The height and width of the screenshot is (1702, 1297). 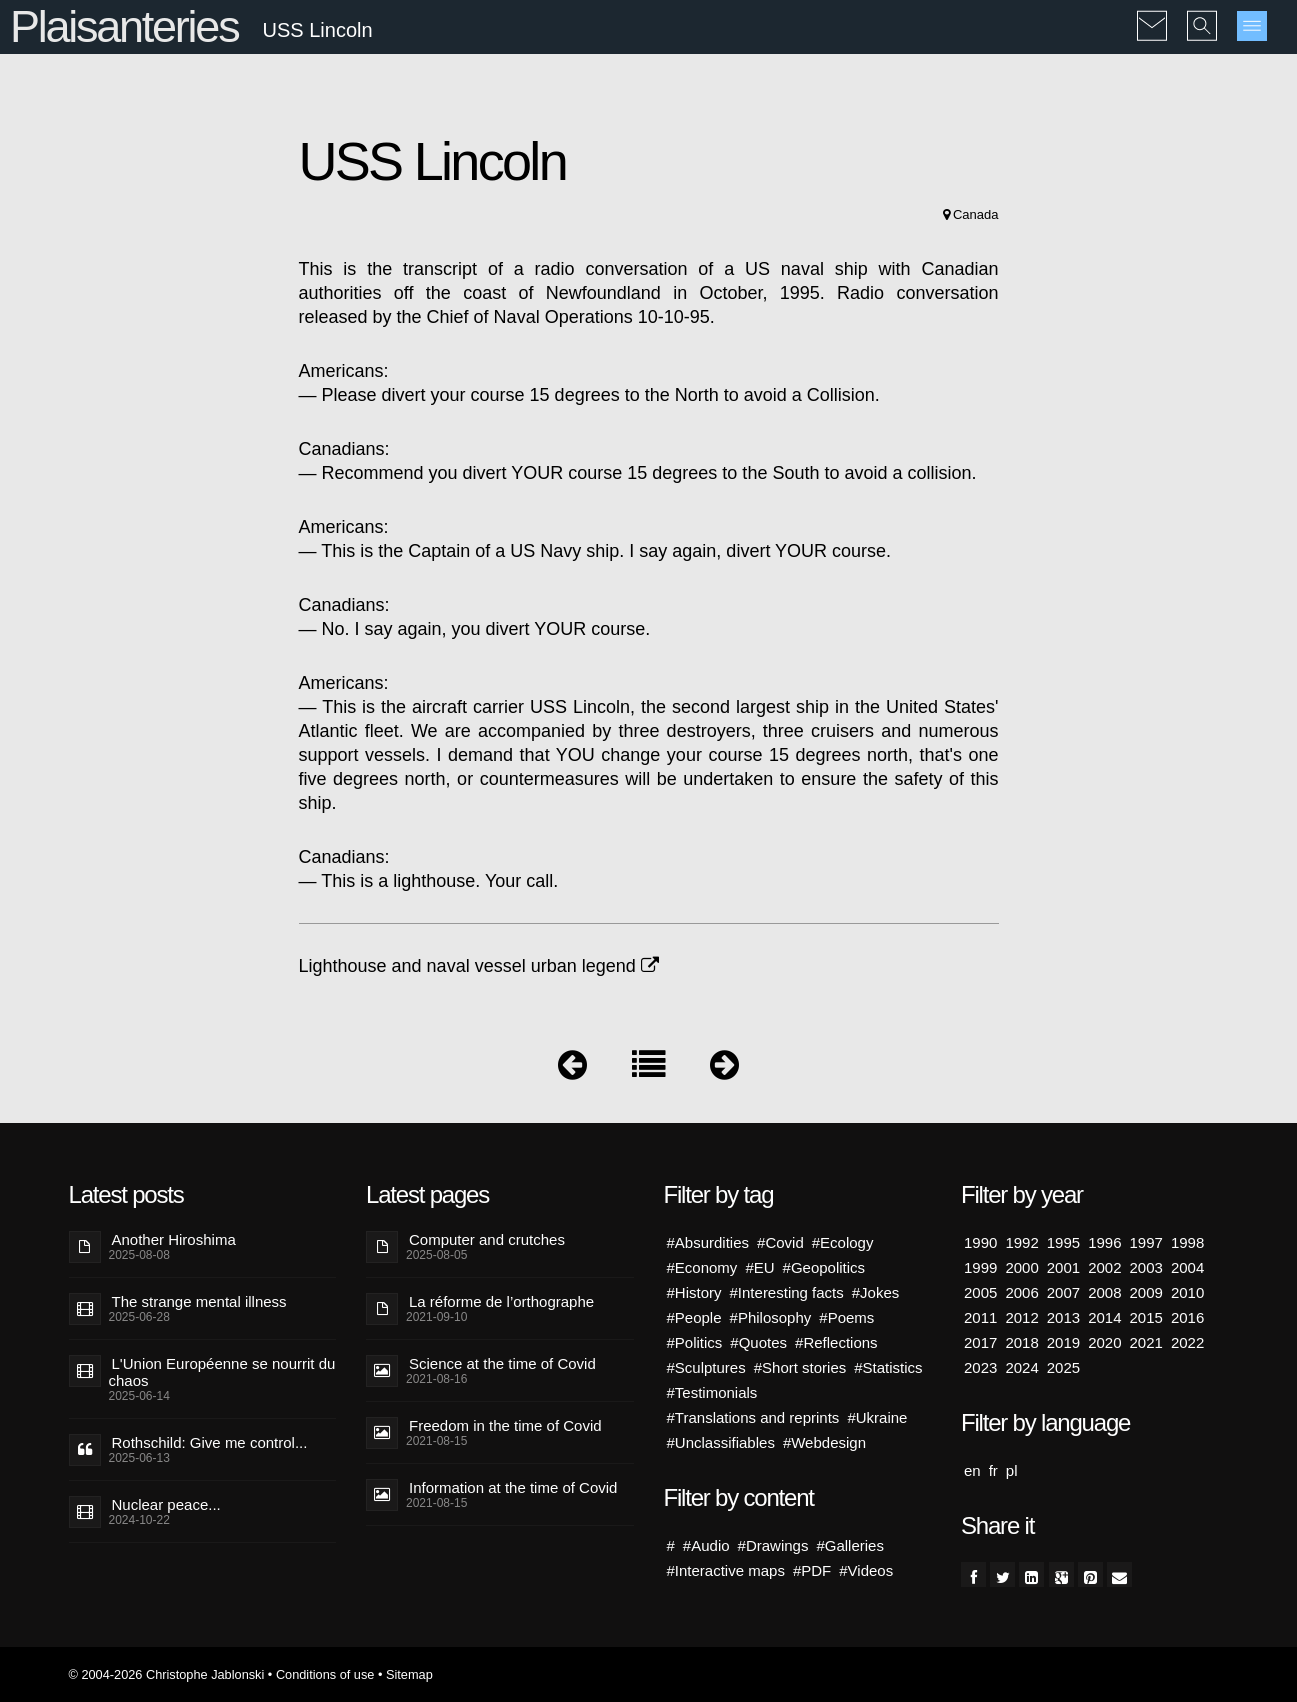 What do you see at coordinates (759, 1267) in the screenshot?
I see `#EU` at bounding box center [759, 1267].